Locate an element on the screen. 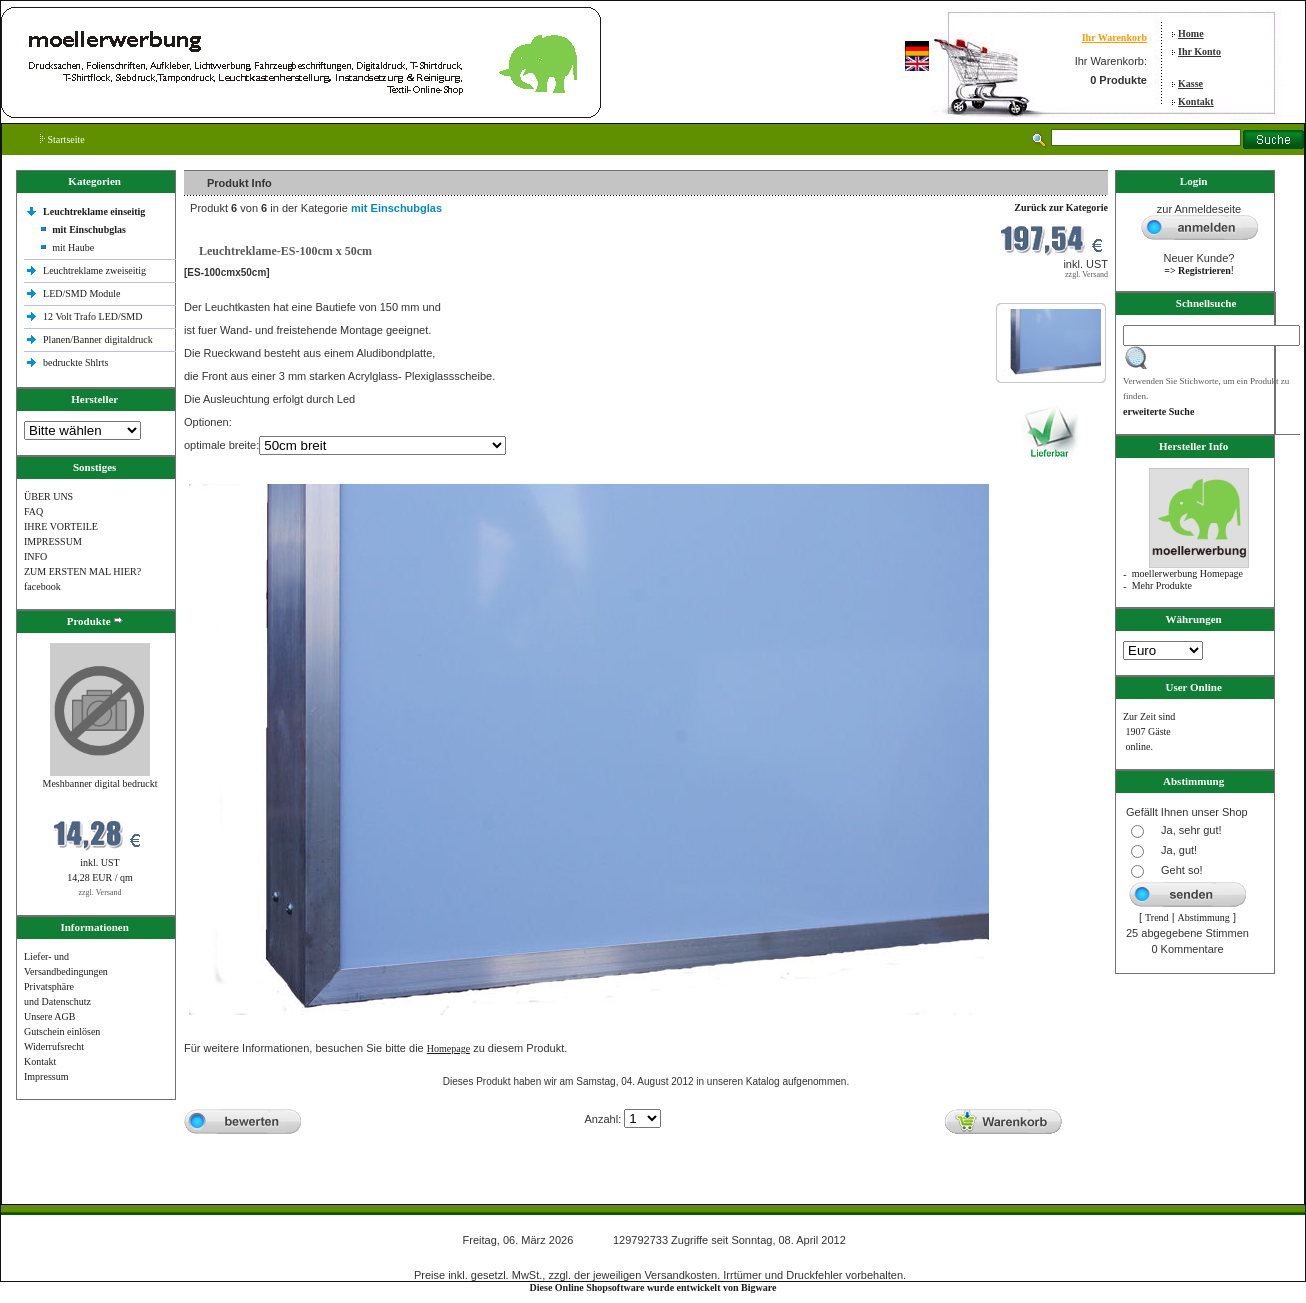 The width and height of the screenshot is (1306, 1303). Unsere AGB is located at coordinates (49, 1016).